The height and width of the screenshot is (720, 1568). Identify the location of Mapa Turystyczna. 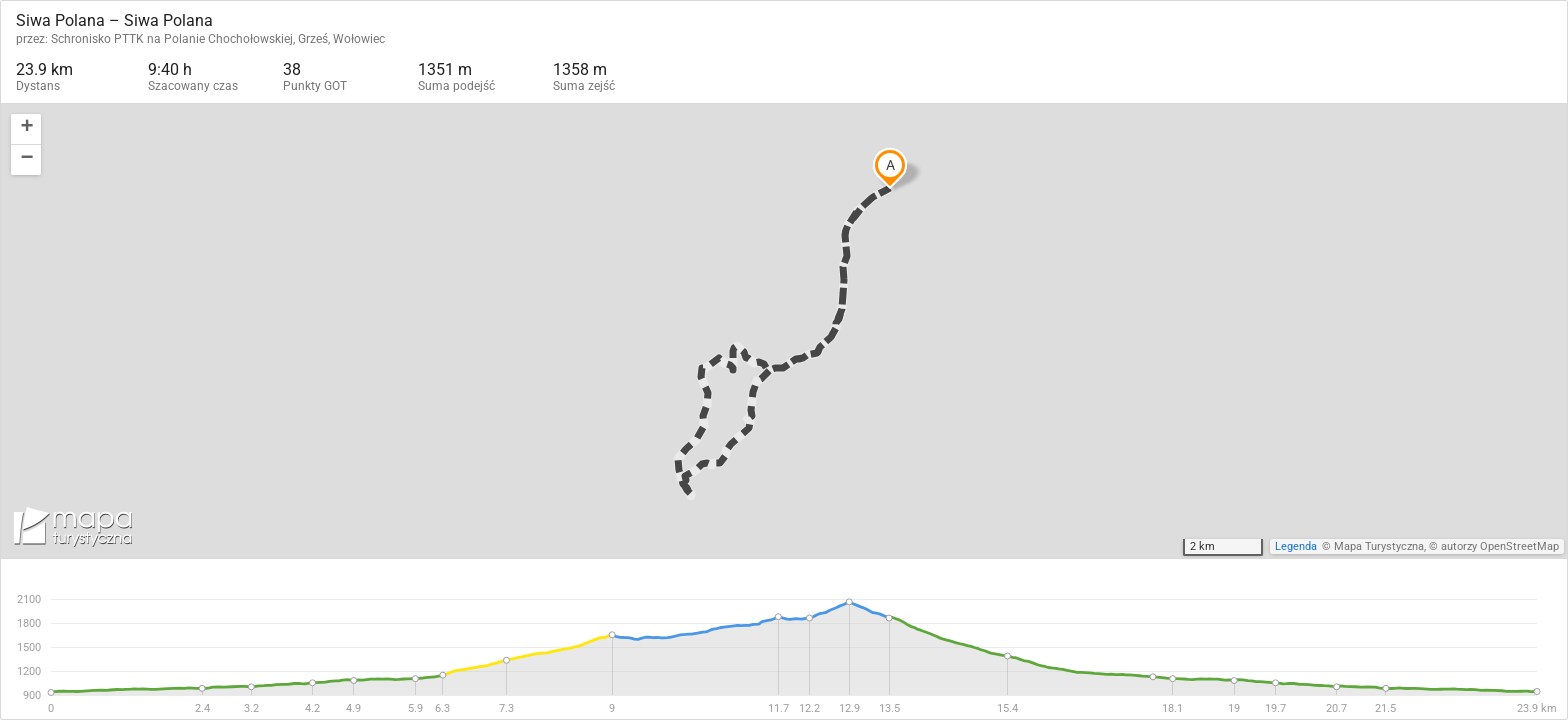
(1379, 546).